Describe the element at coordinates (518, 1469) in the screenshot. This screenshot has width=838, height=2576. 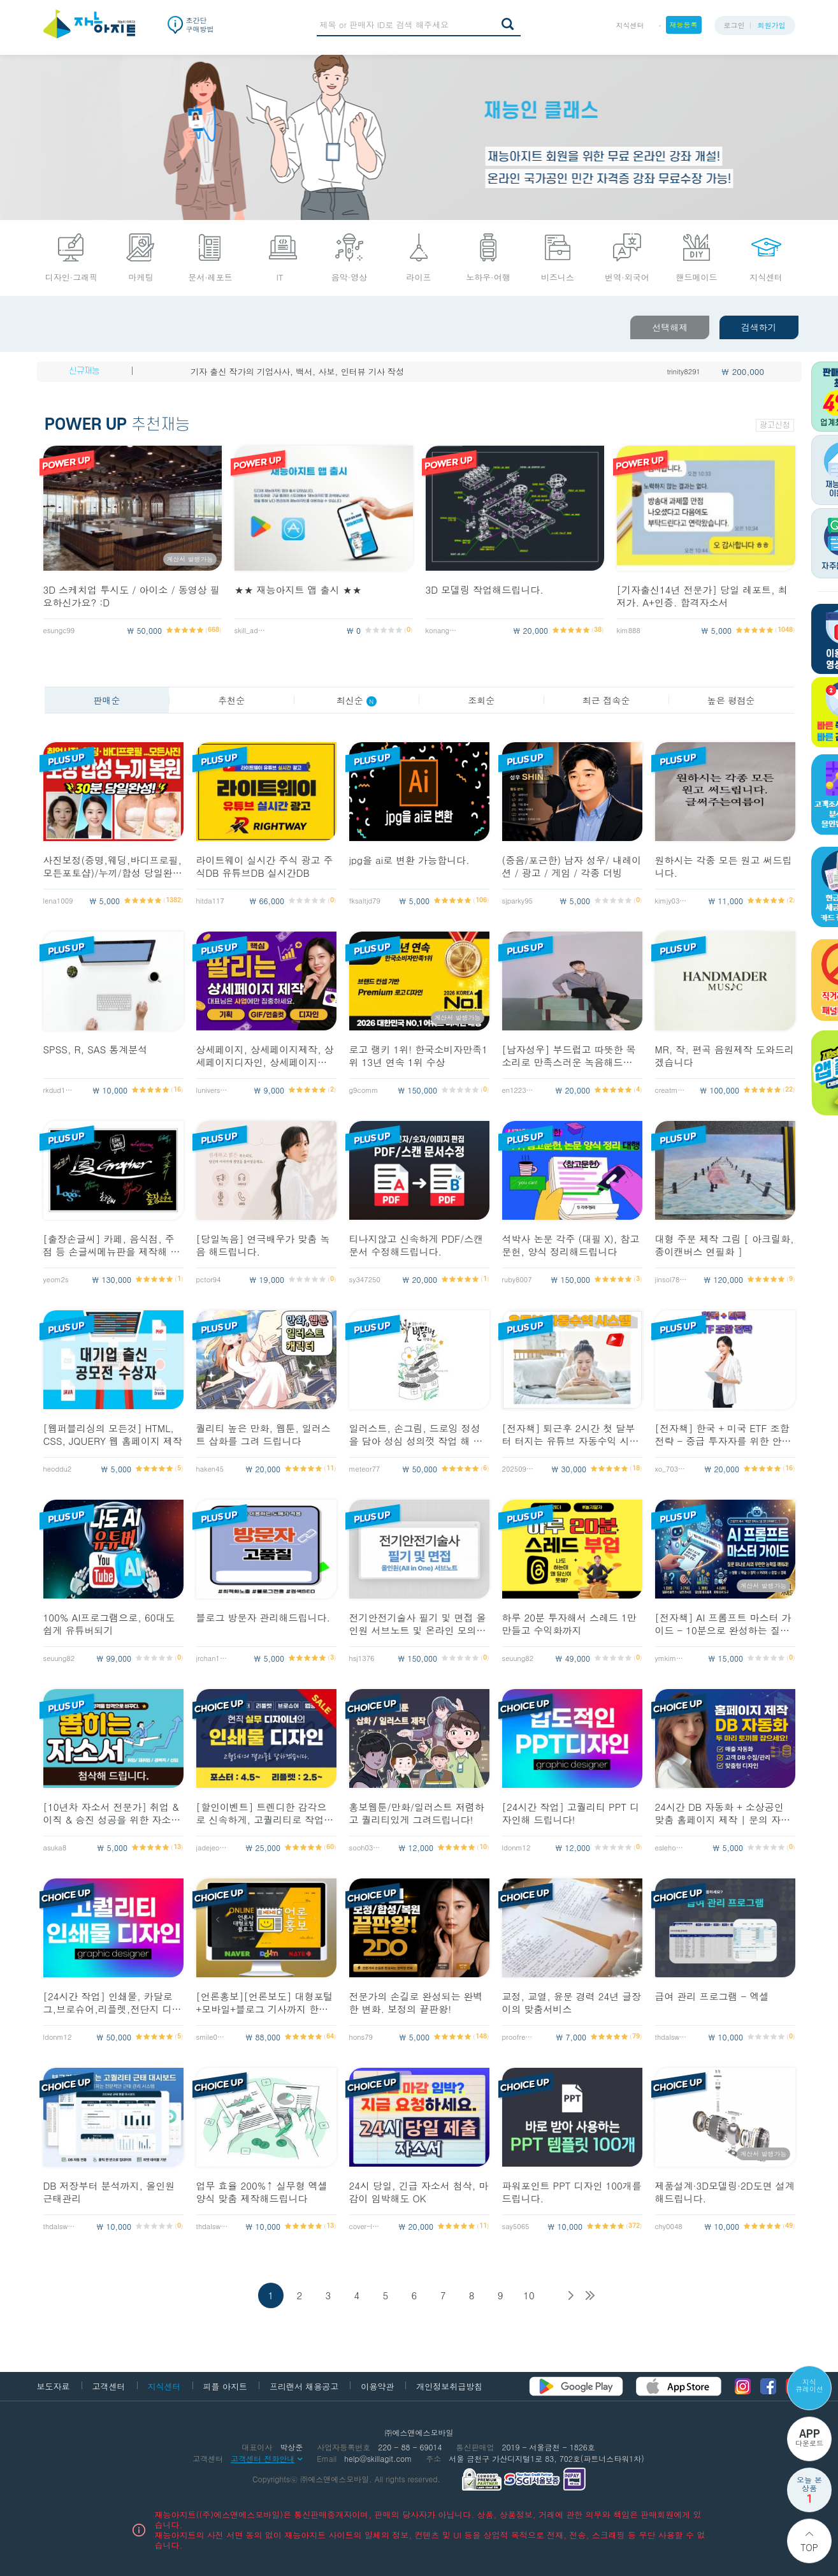
I see `20250911_yy` at that location.